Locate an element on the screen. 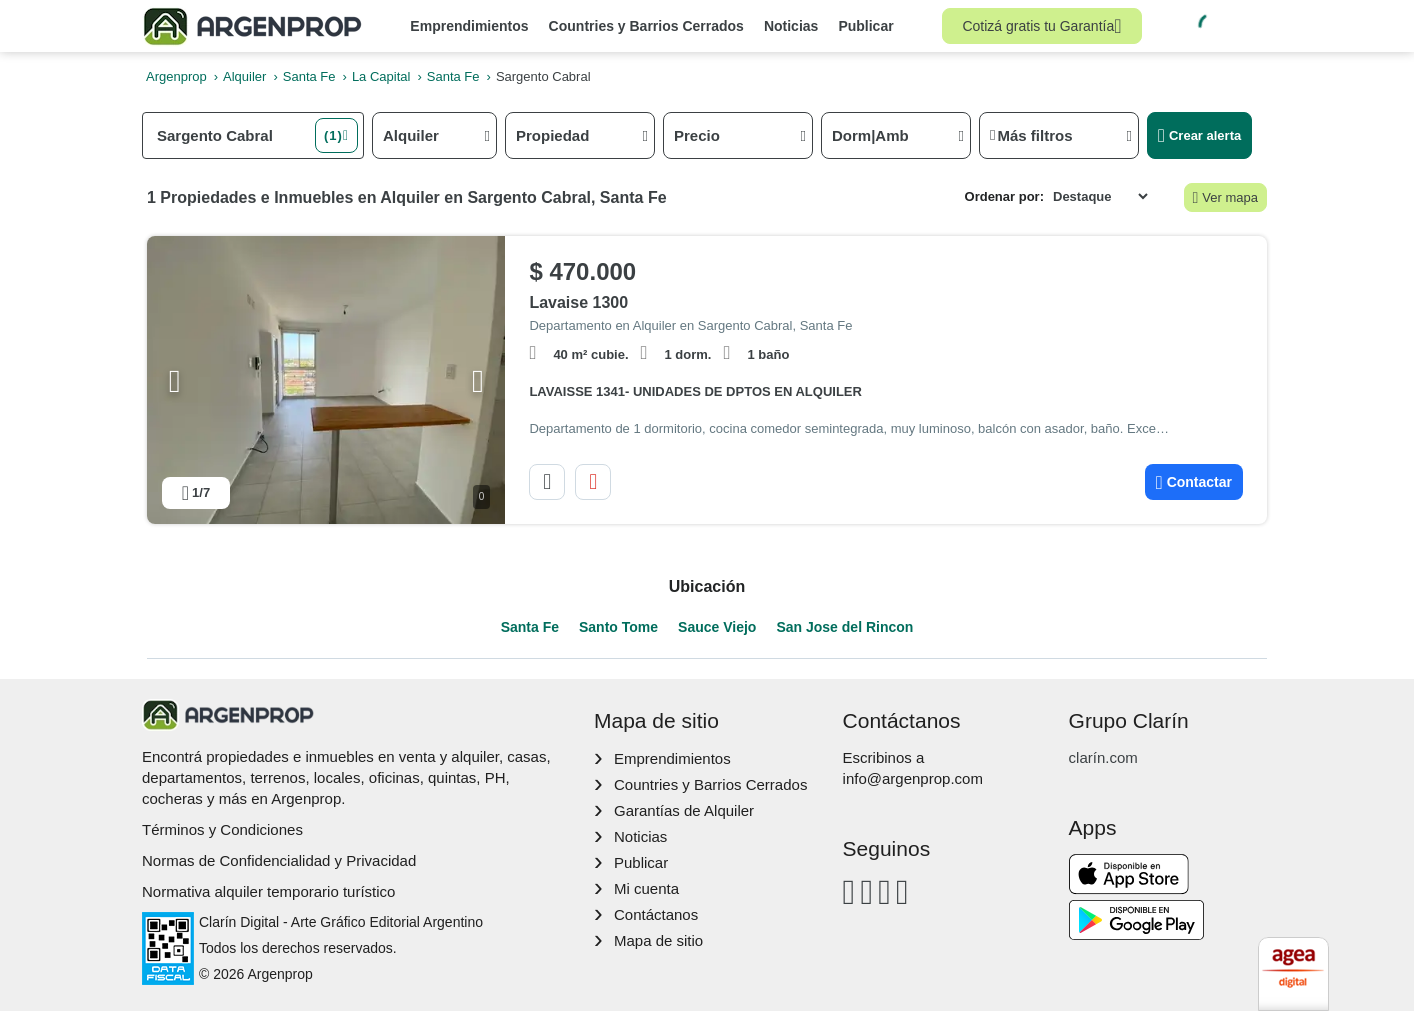 The height and width of the screenshot is (1011, 1414). Noticias is located at coordinates (791, 26).